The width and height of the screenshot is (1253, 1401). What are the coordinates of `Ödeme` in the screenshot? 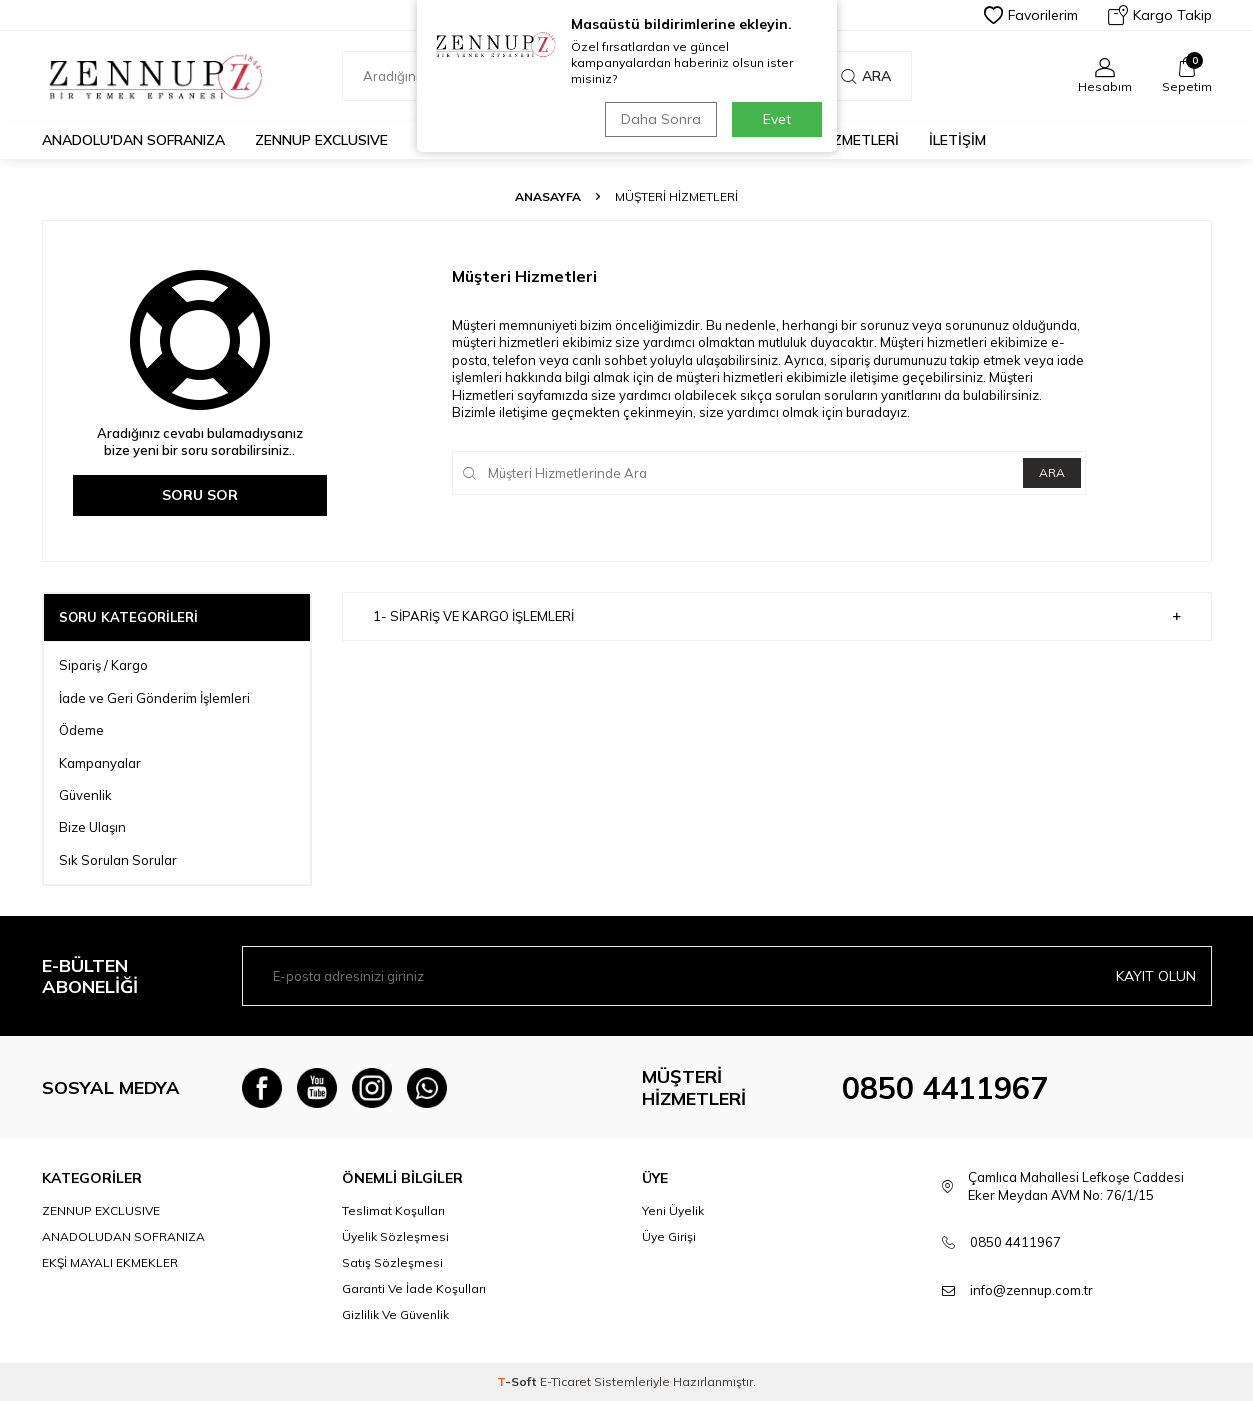 It's located at (81, 730).